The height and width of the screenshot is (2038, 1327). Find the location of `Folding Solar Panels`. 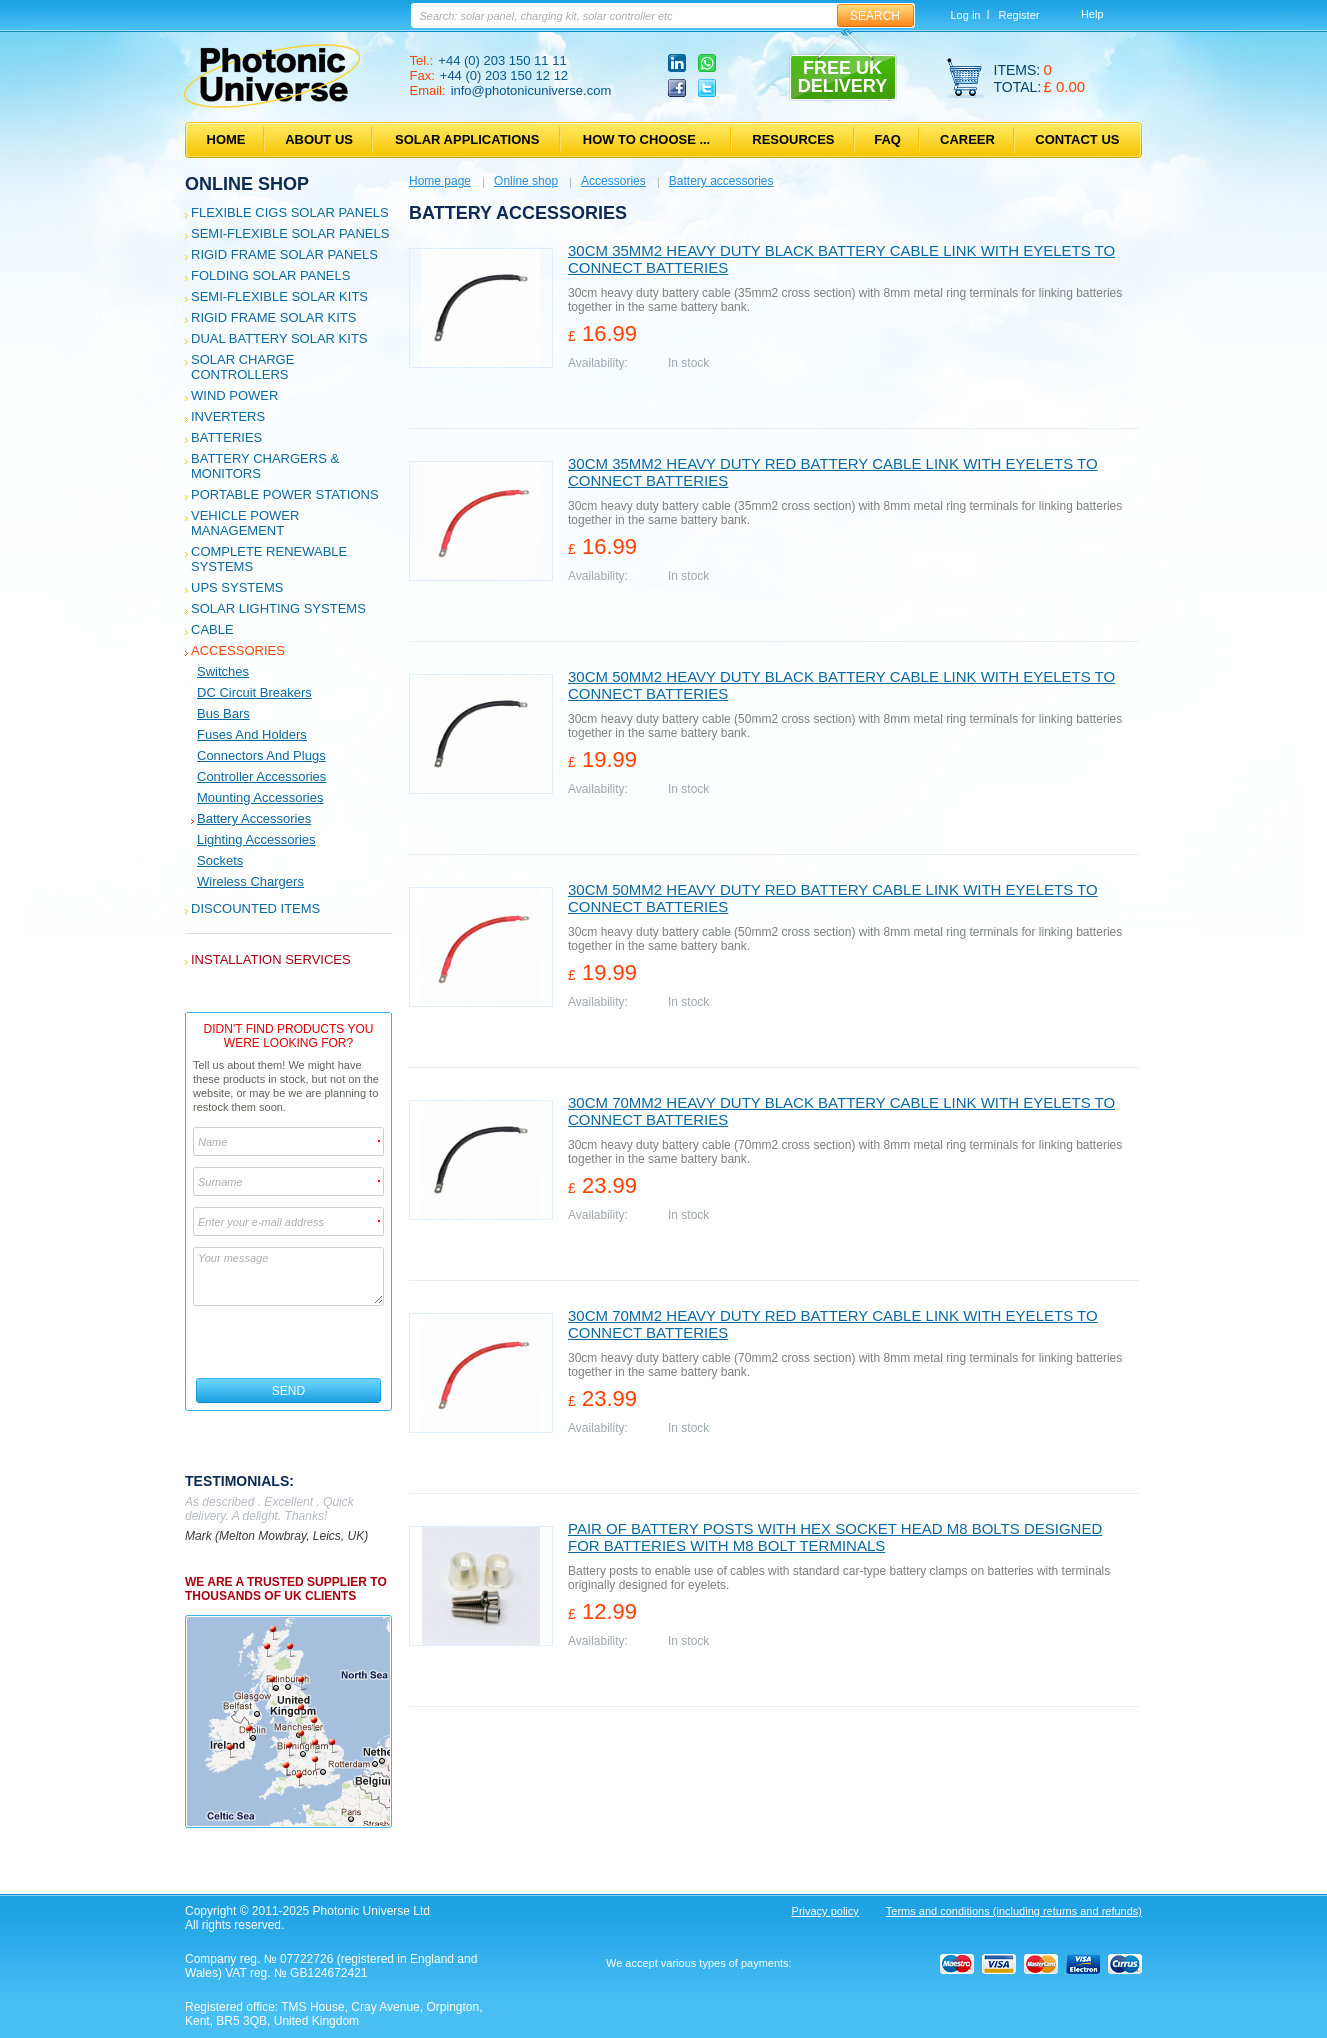

Folding Solar Panels is located at coordinates (270, 275).